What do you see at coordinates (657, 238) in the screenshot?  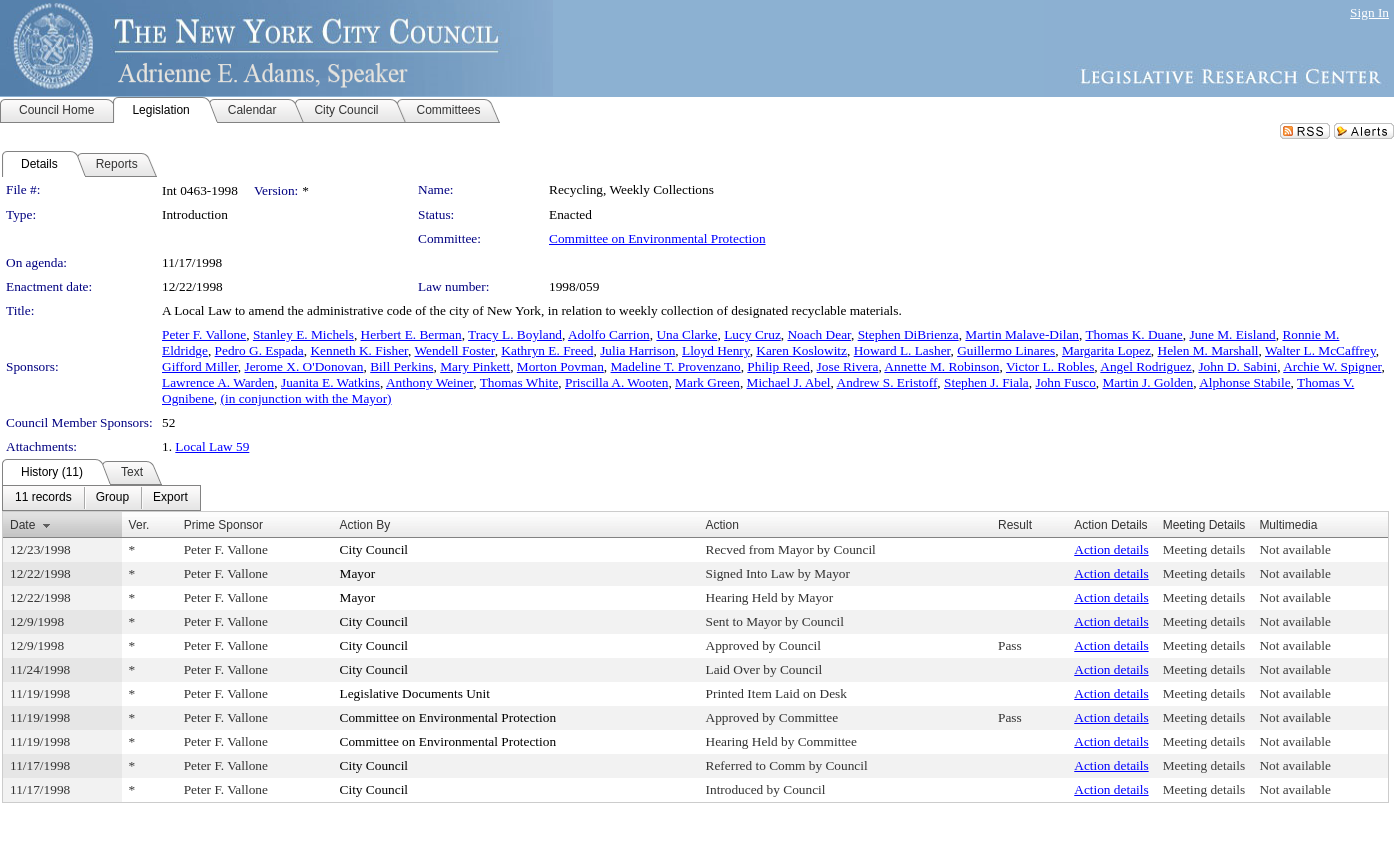 I see `Committee on Environmental Protection` at bounding box center [657, 238].